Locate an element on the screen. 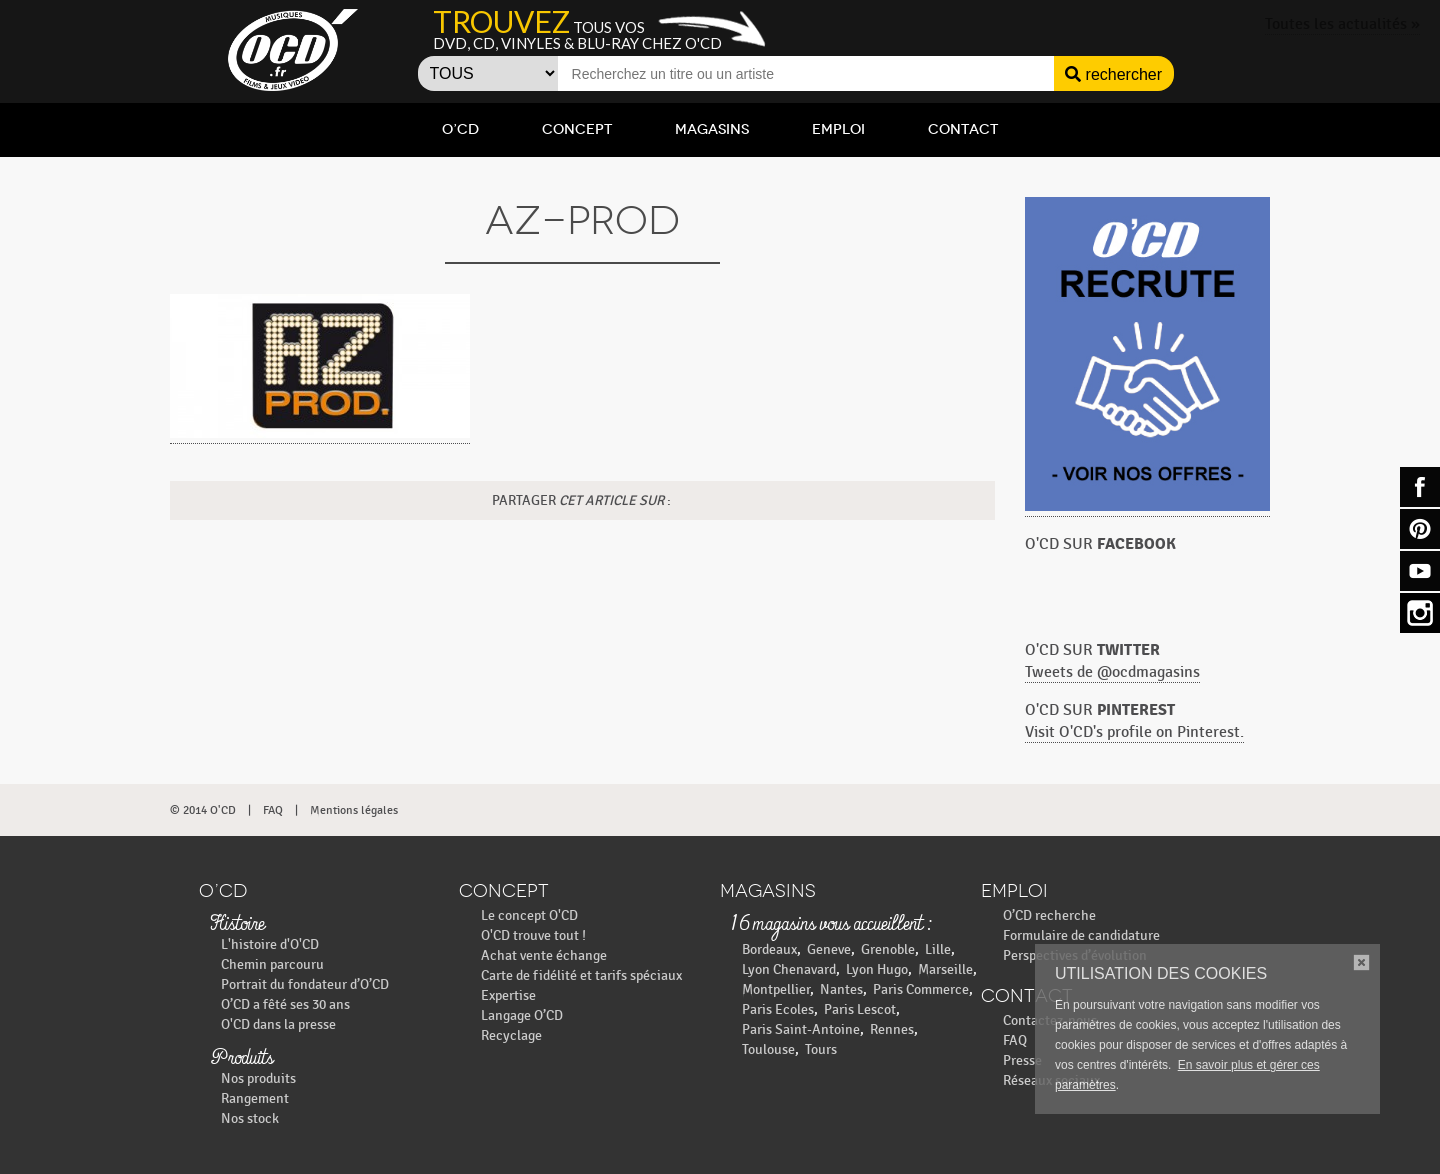 The height and width of the screenshot is (1174, 1440). 16 magasins vous accueillent : is located at coordinates (830, 925).